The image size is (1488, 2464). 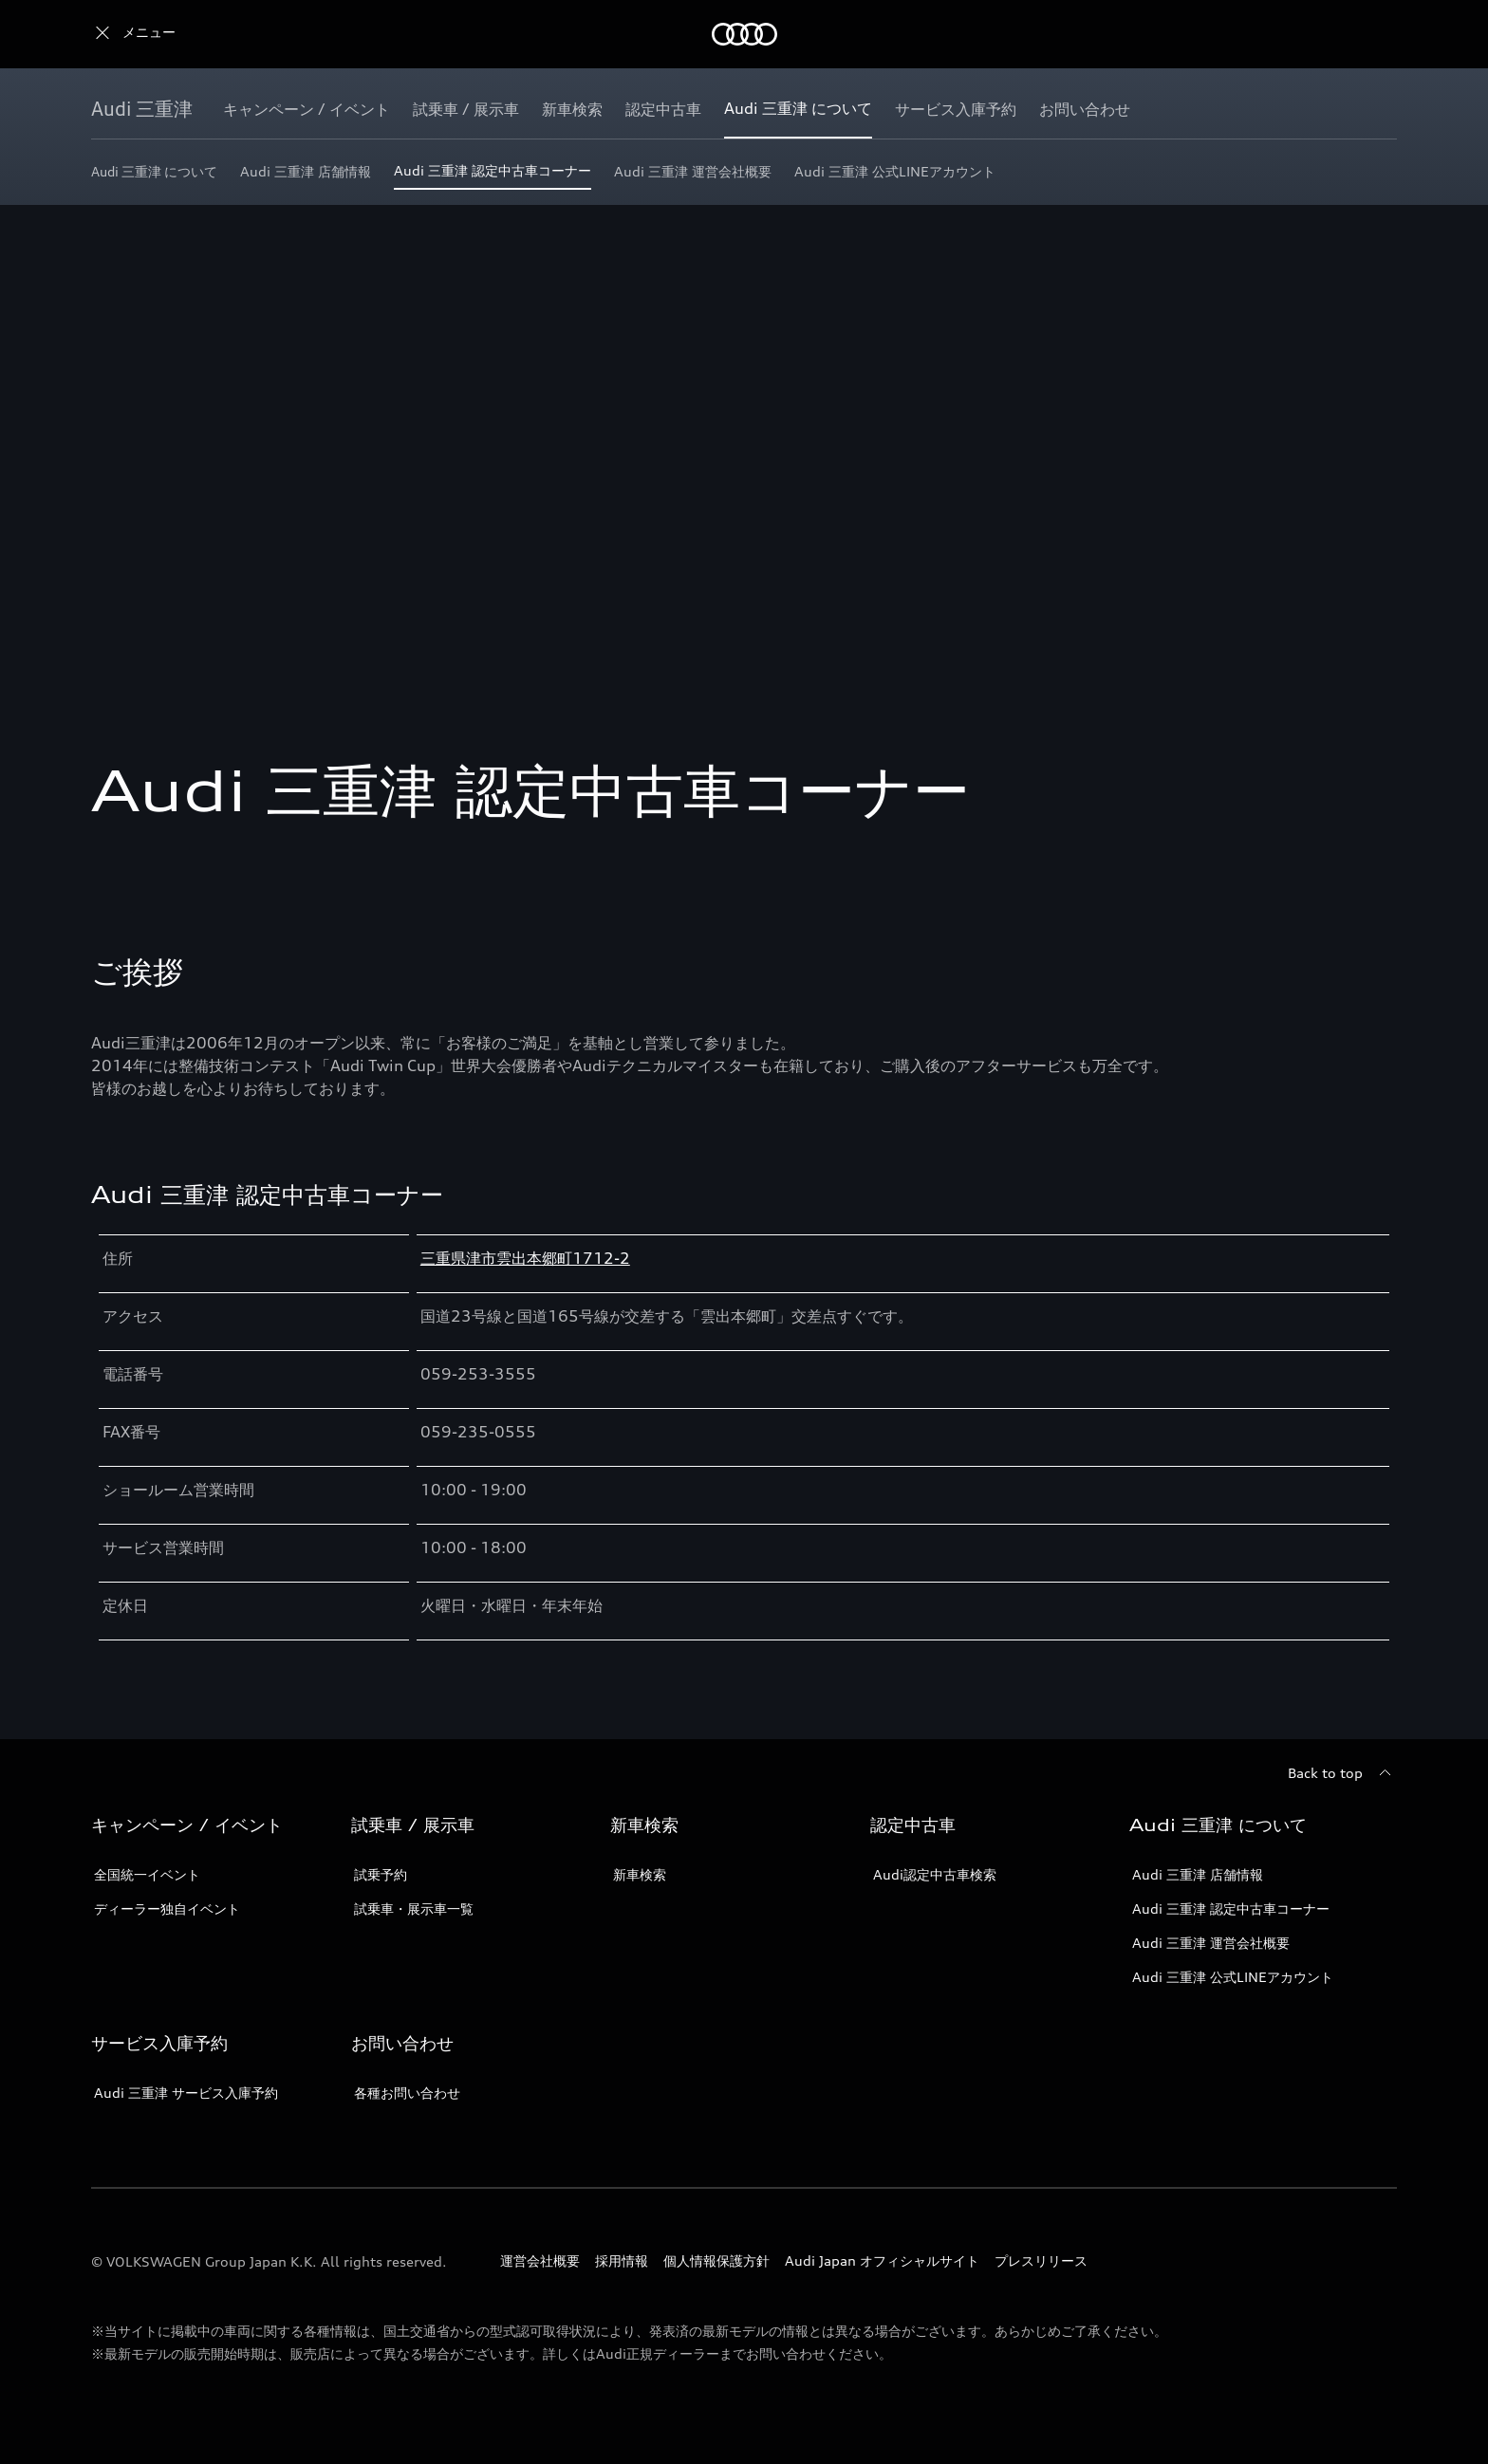 I want to click on 運営会社概要, so click(x=540, y=2260).